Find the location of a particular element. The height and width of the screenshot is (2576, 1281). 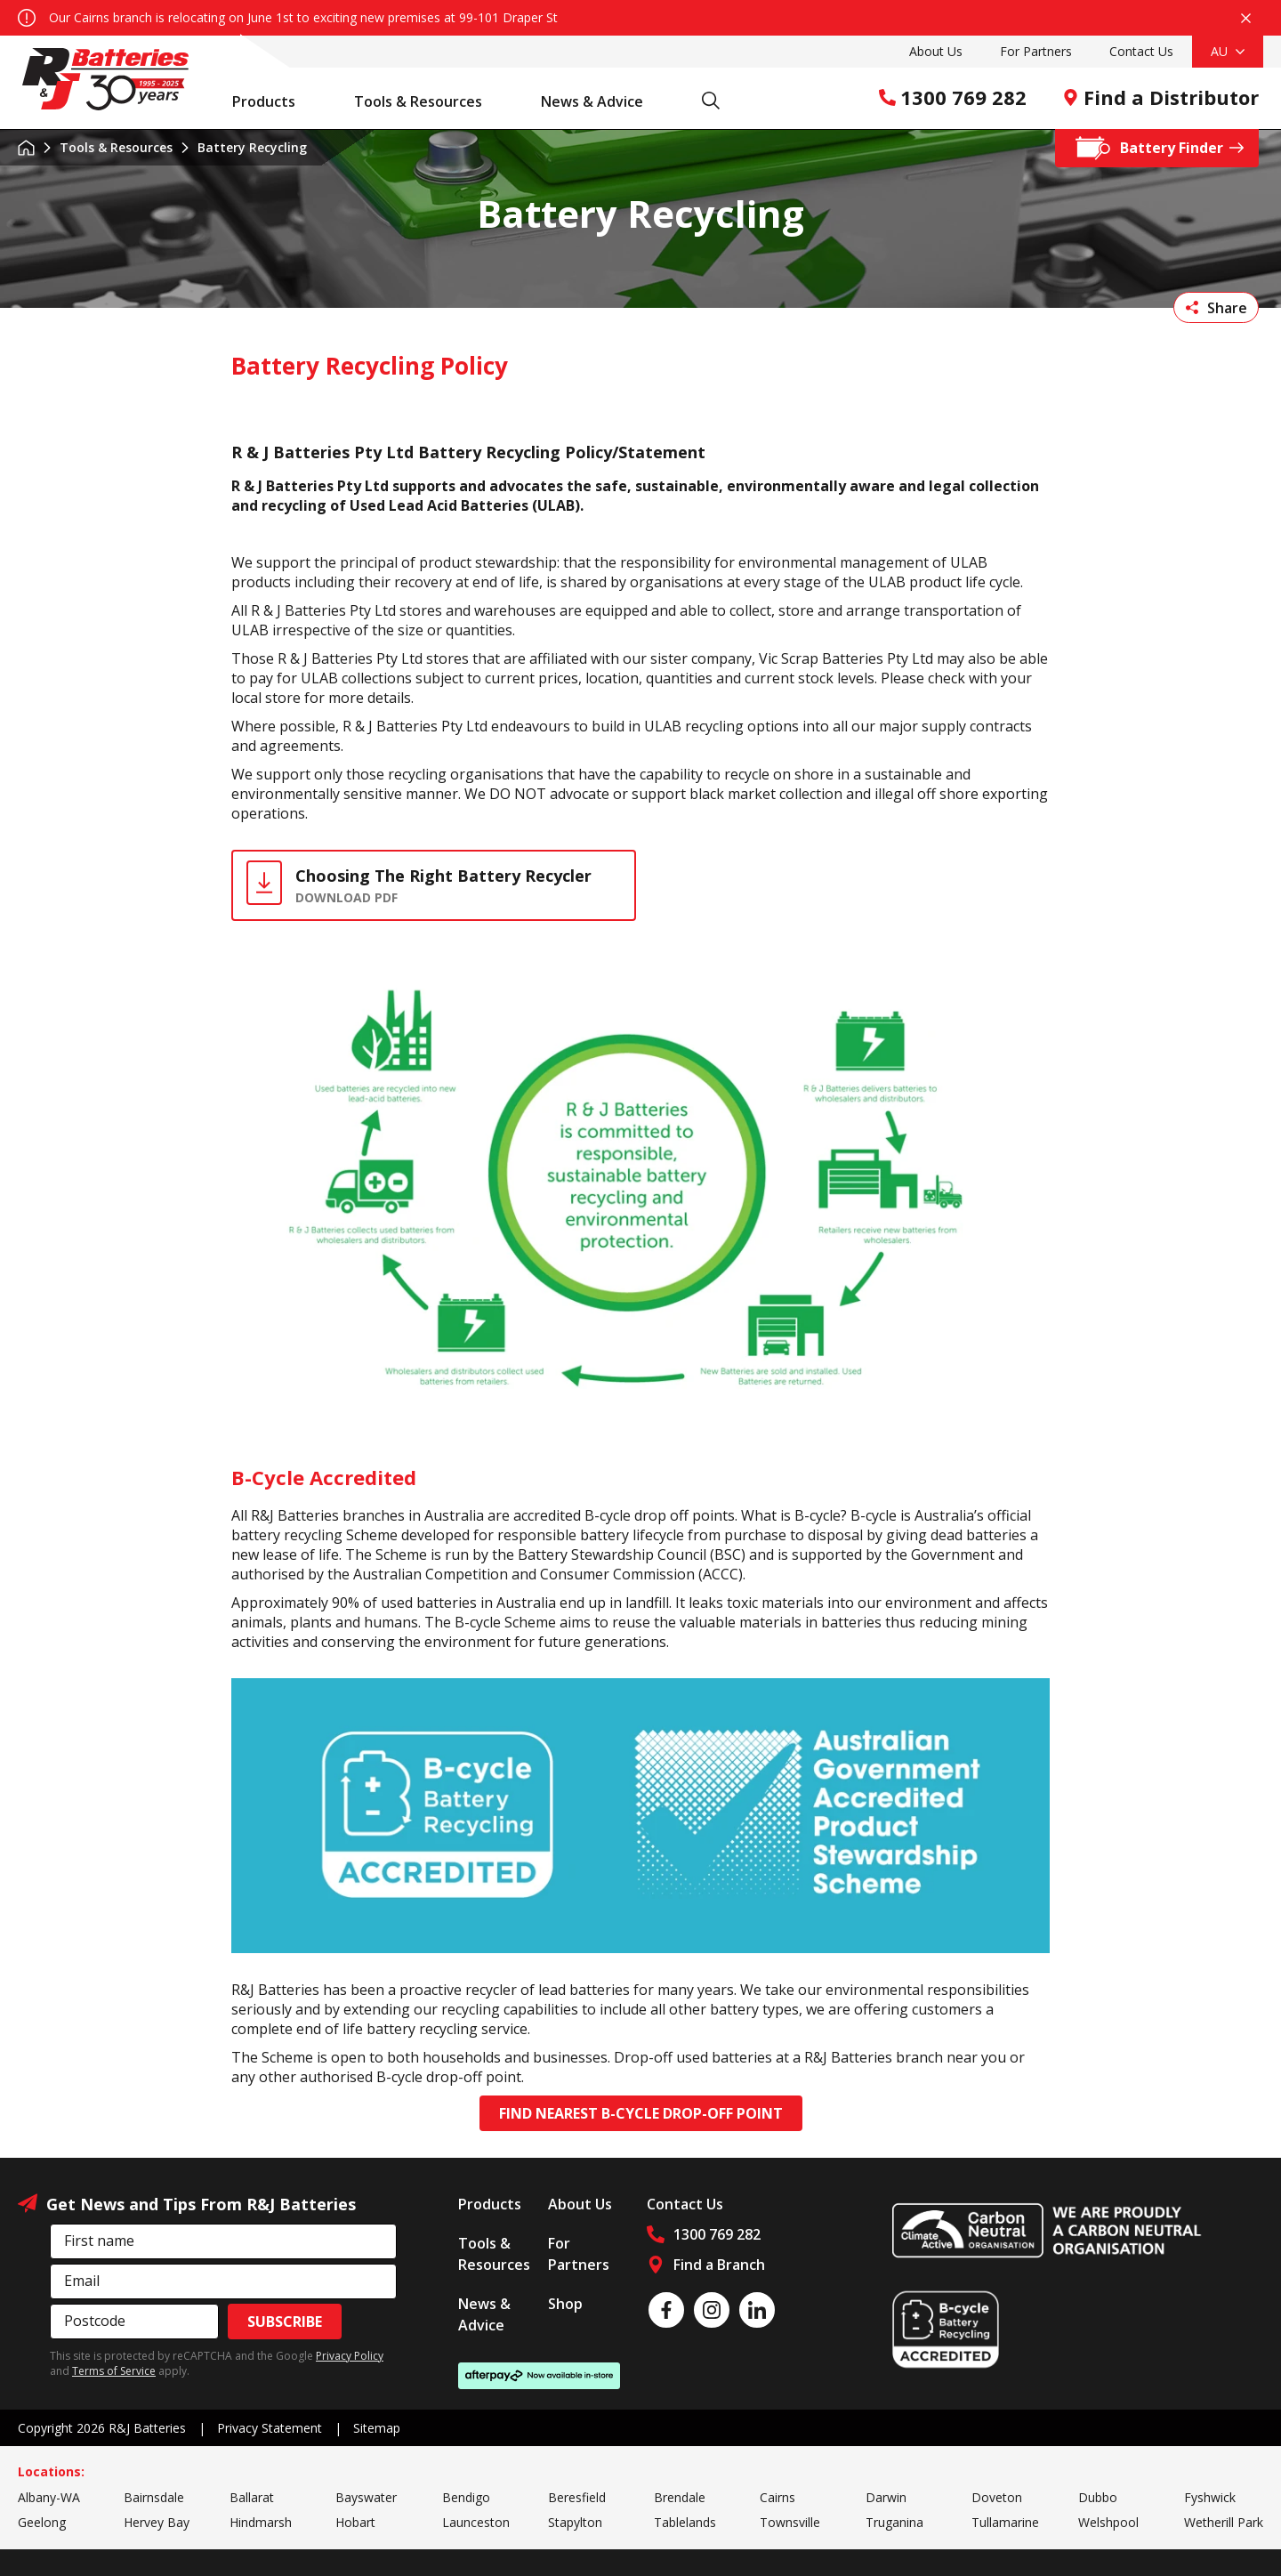

Darwin is located at coordinates (886, 2497).